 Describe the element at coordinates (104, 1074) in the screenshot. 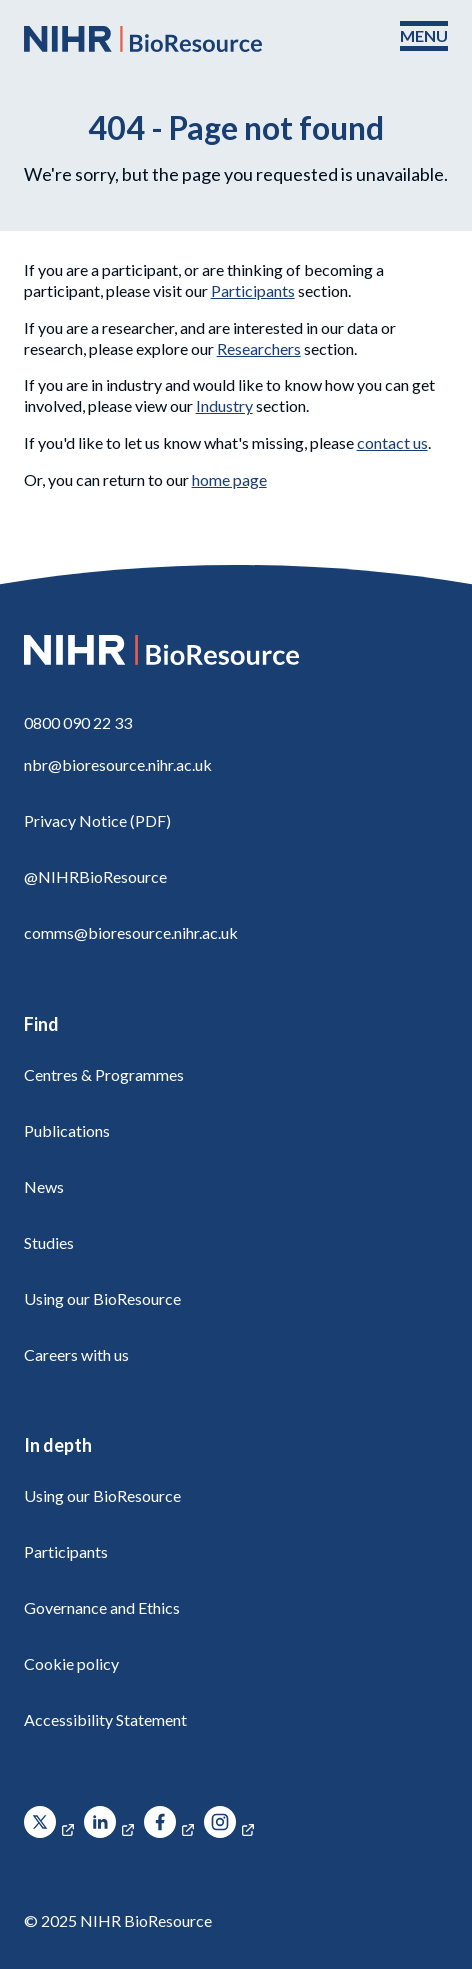

I see `Centres & Programmes` at that location.